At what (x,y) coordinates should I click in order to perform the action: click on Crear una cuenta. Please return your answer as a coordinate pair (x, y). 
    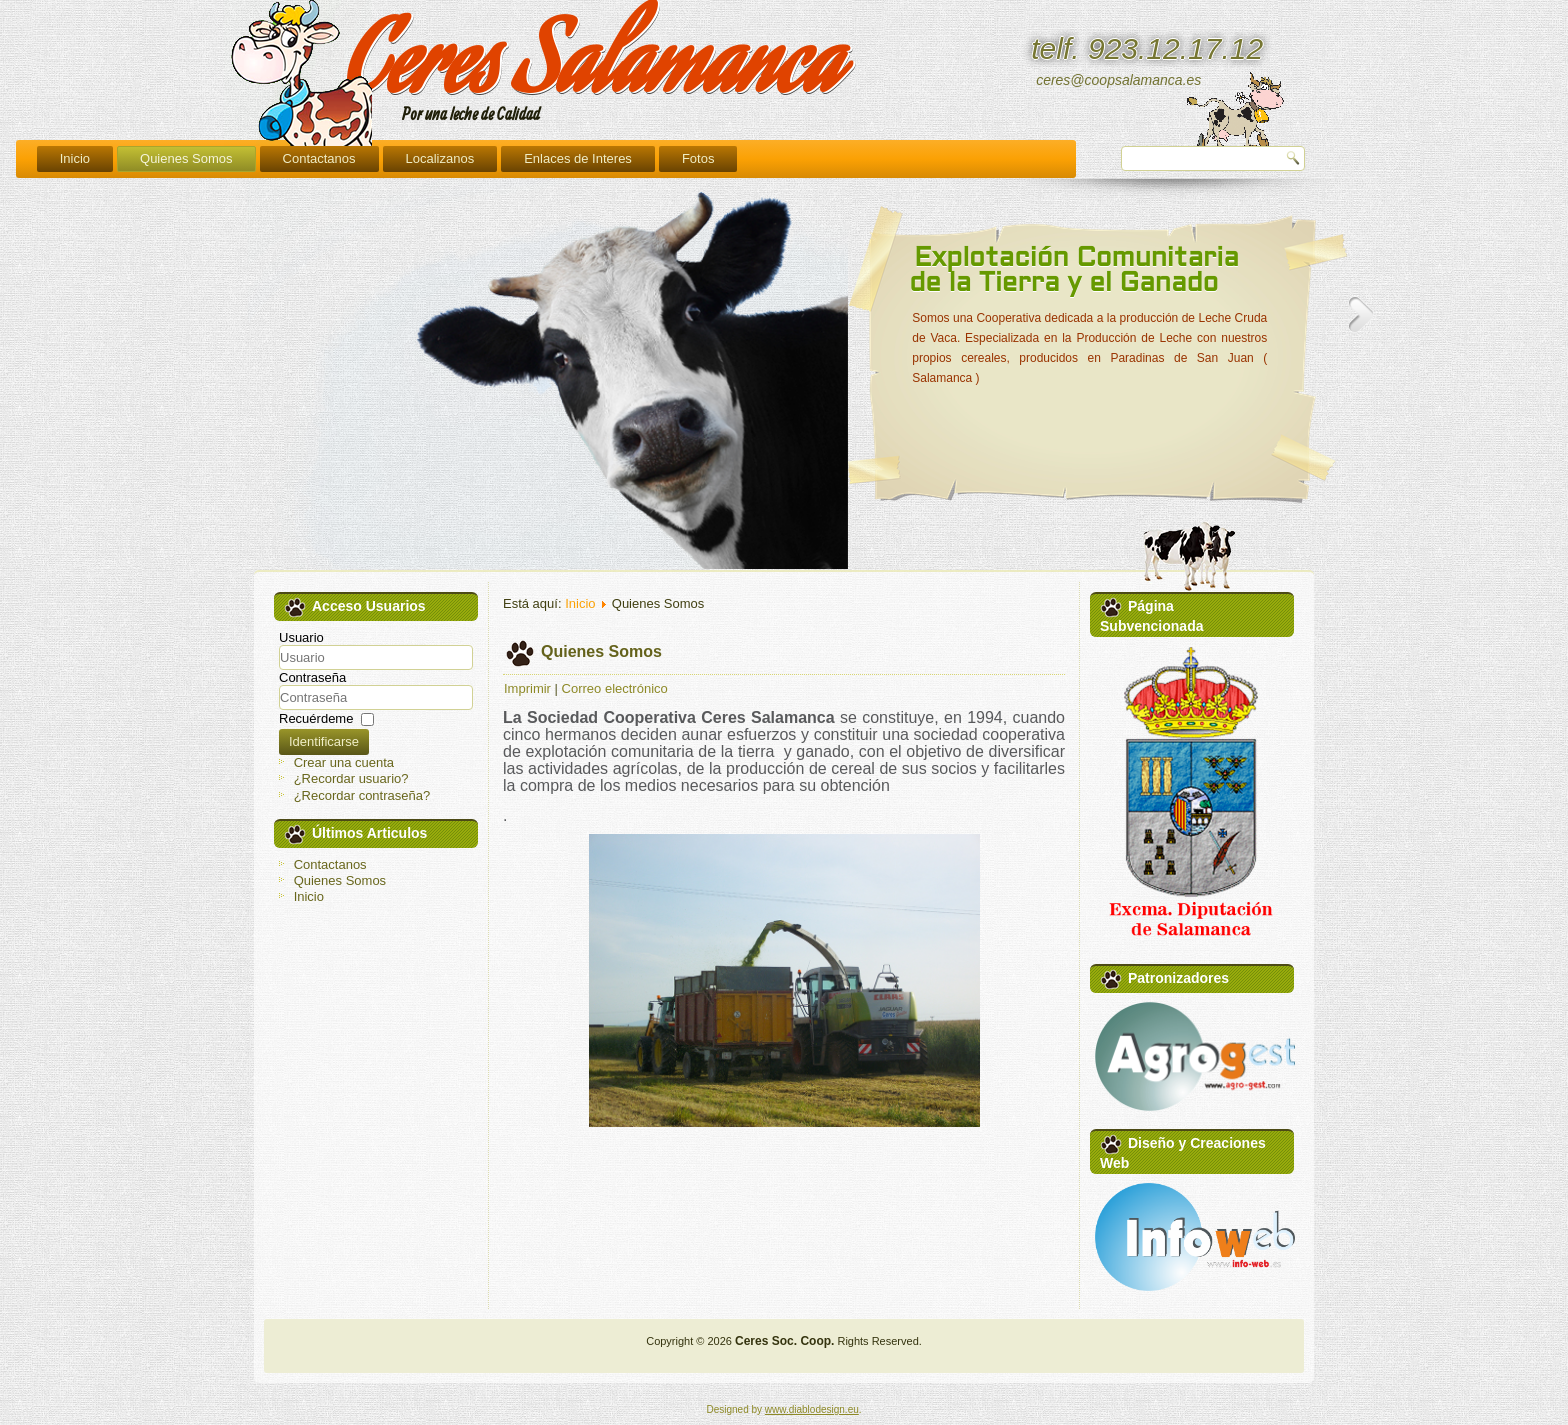
    Looking at the image, I should click on (344, 762).